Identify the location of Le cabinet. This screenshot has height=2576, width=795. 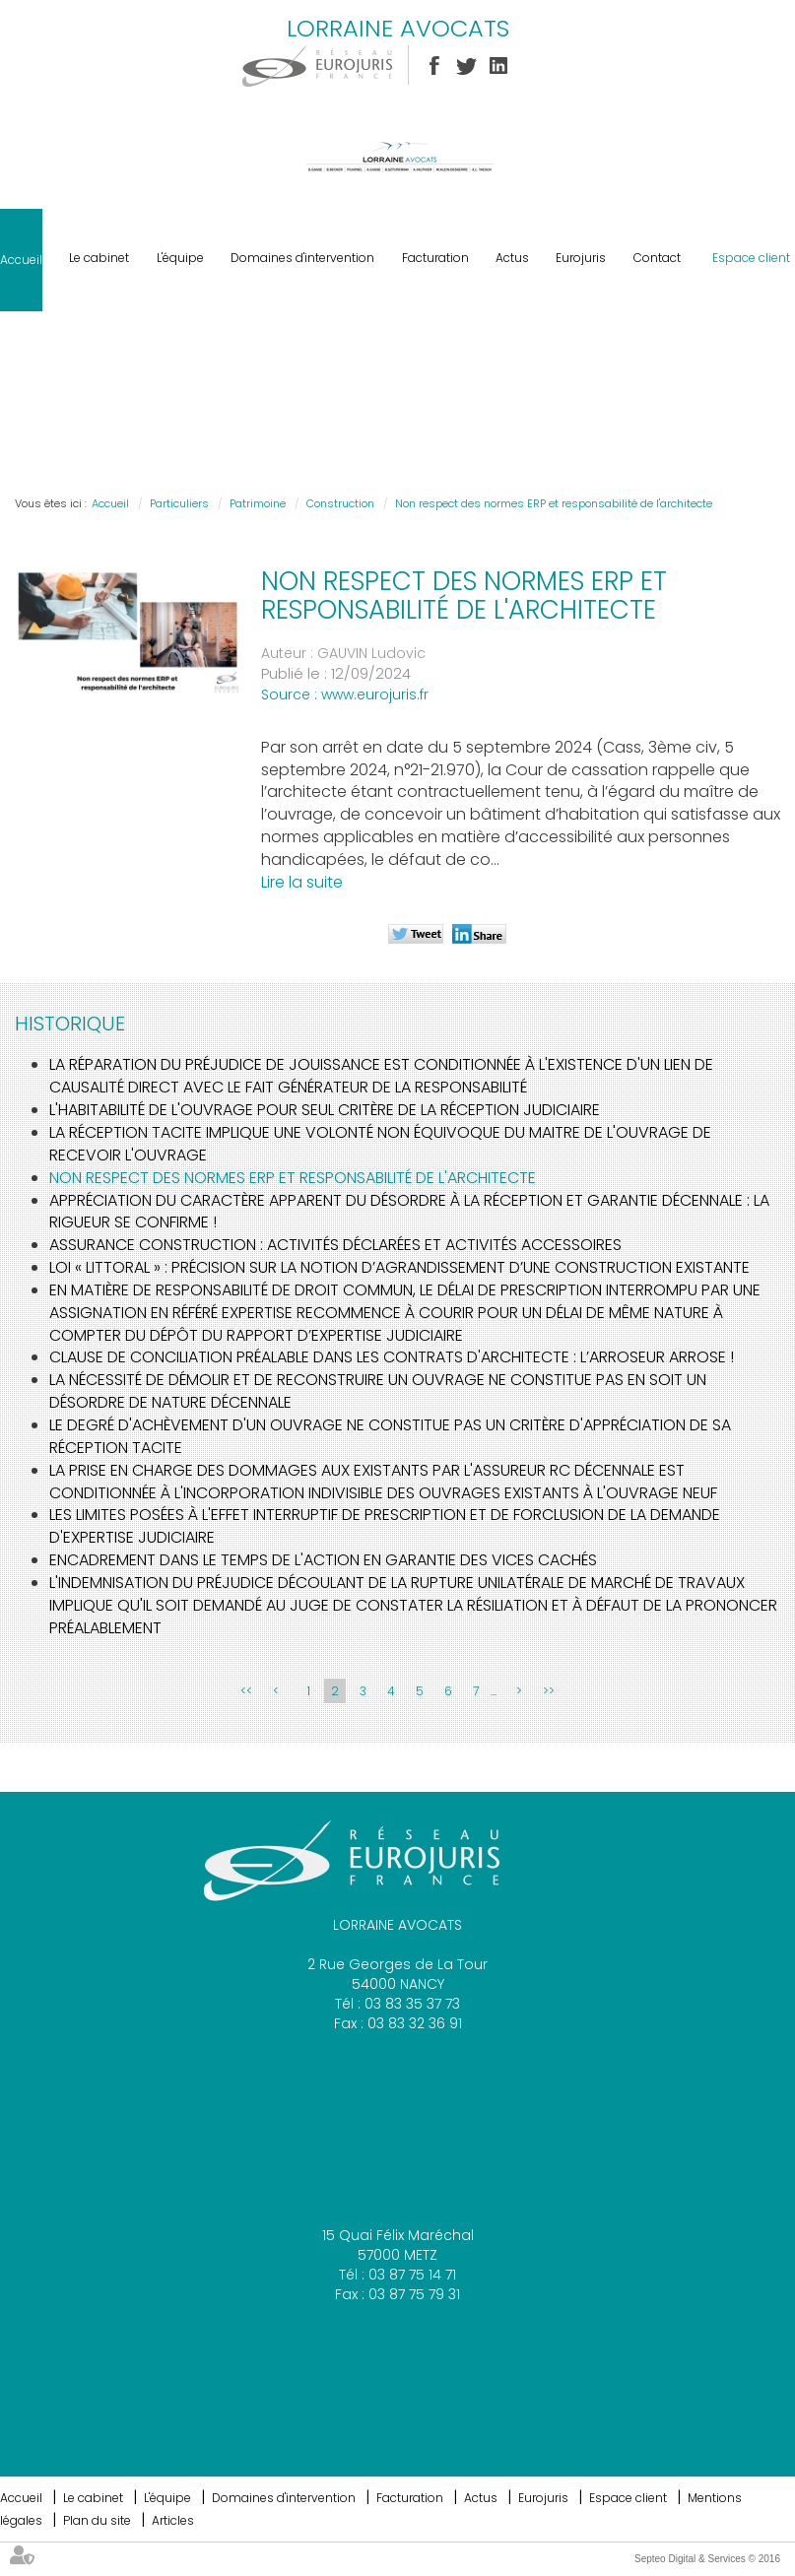
(99, 257).